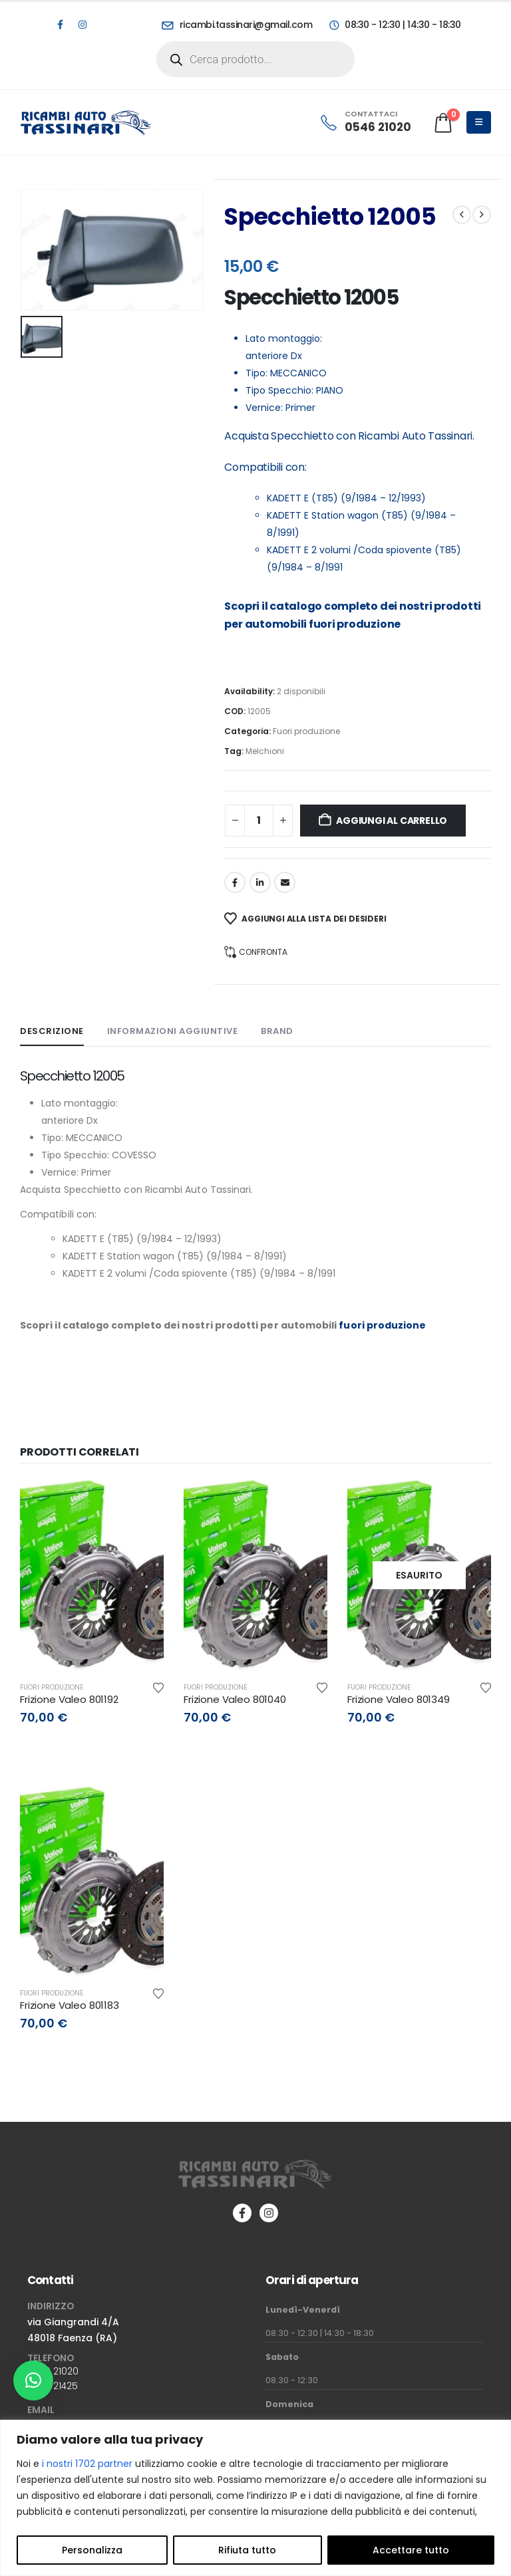 The height and width of the screenshot is (2576, 511). I want to click on Accettare tutto, so click(411, 2550).